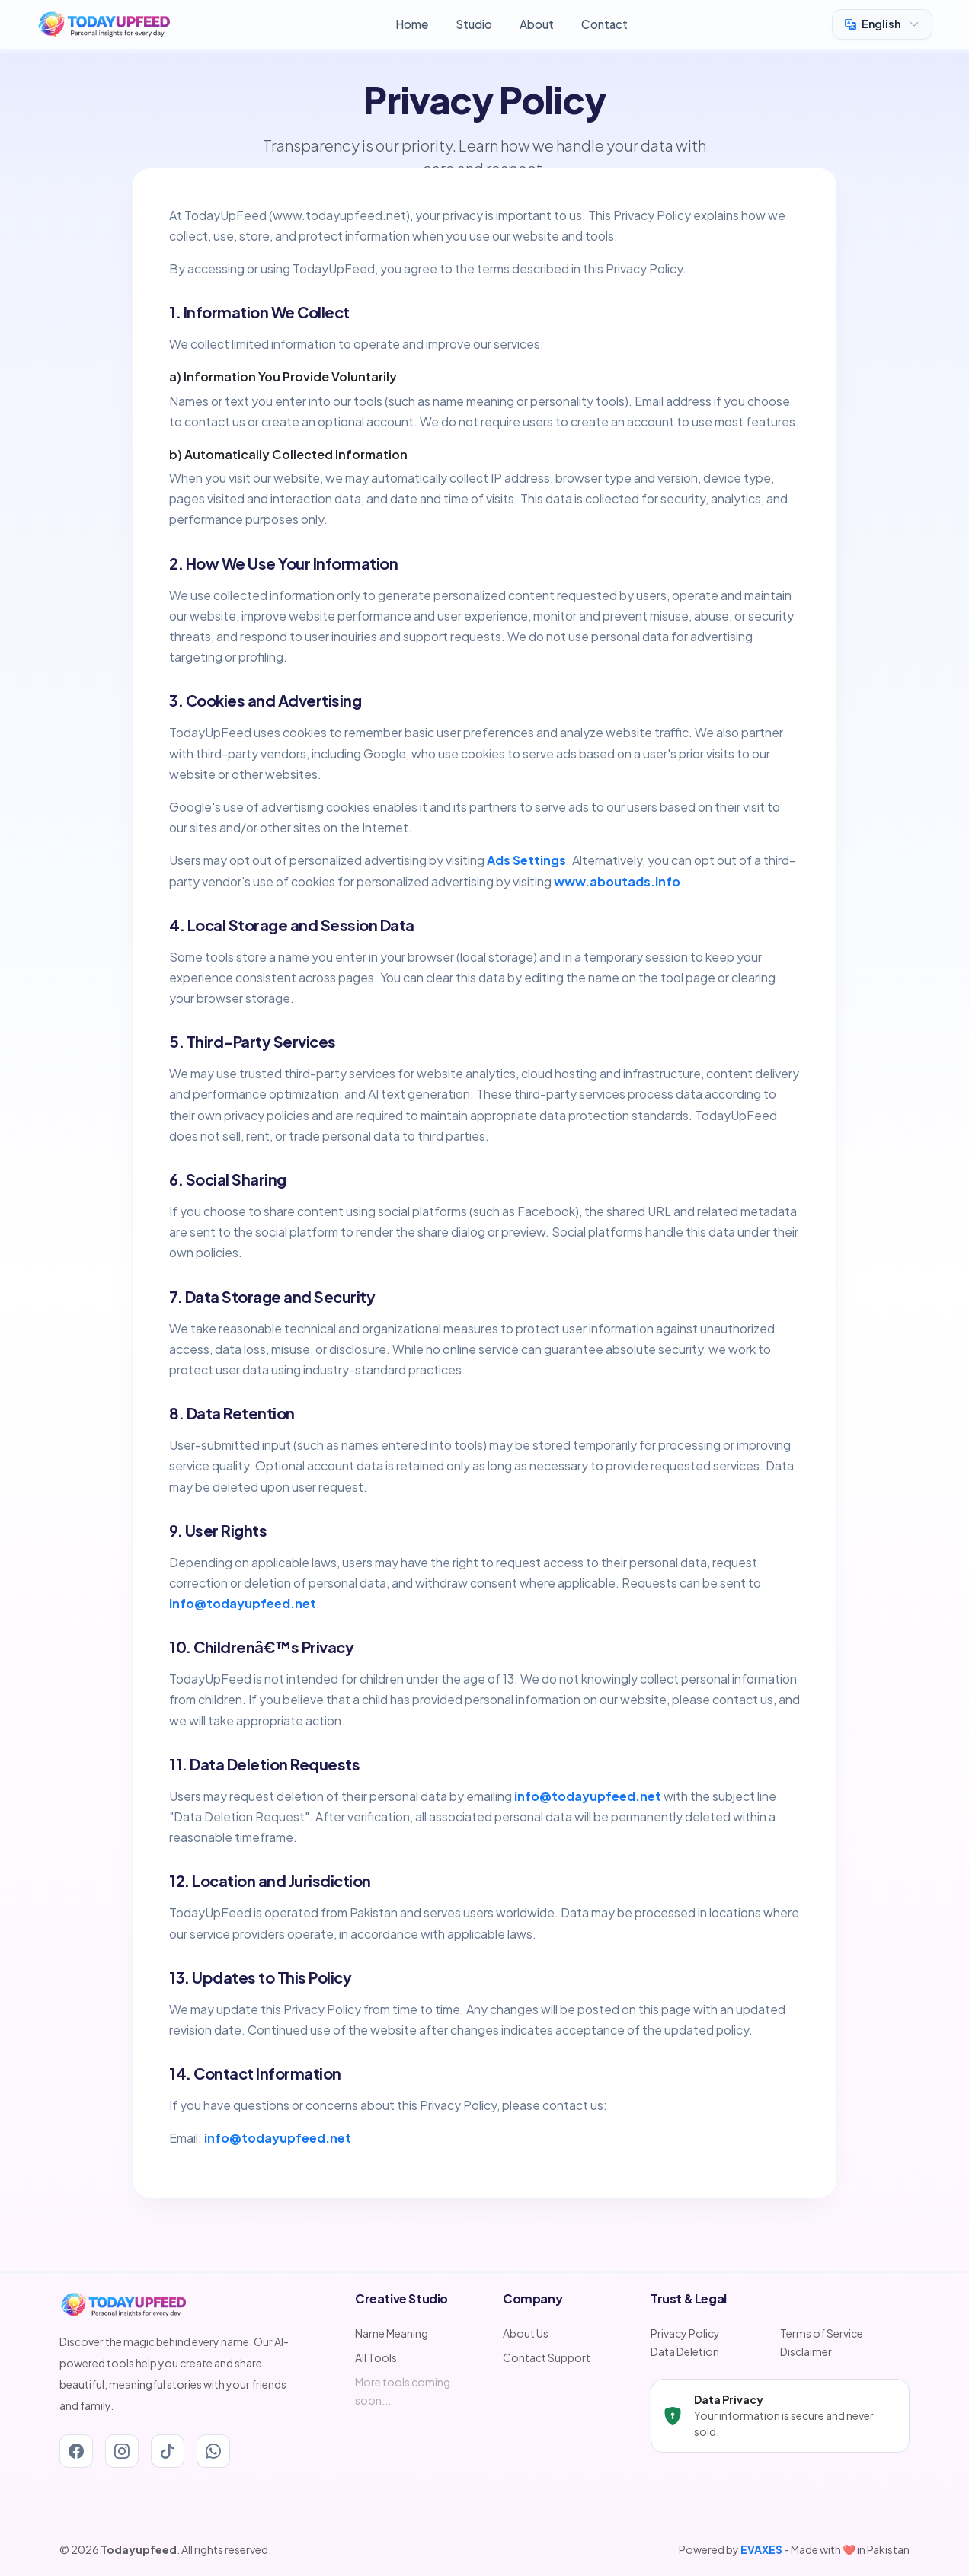 The image size is (969, 2576). What do you see at coordinates (122, 2451) in the screenshot?
I see `[Instagram]` at bounding box center [122, 2451].